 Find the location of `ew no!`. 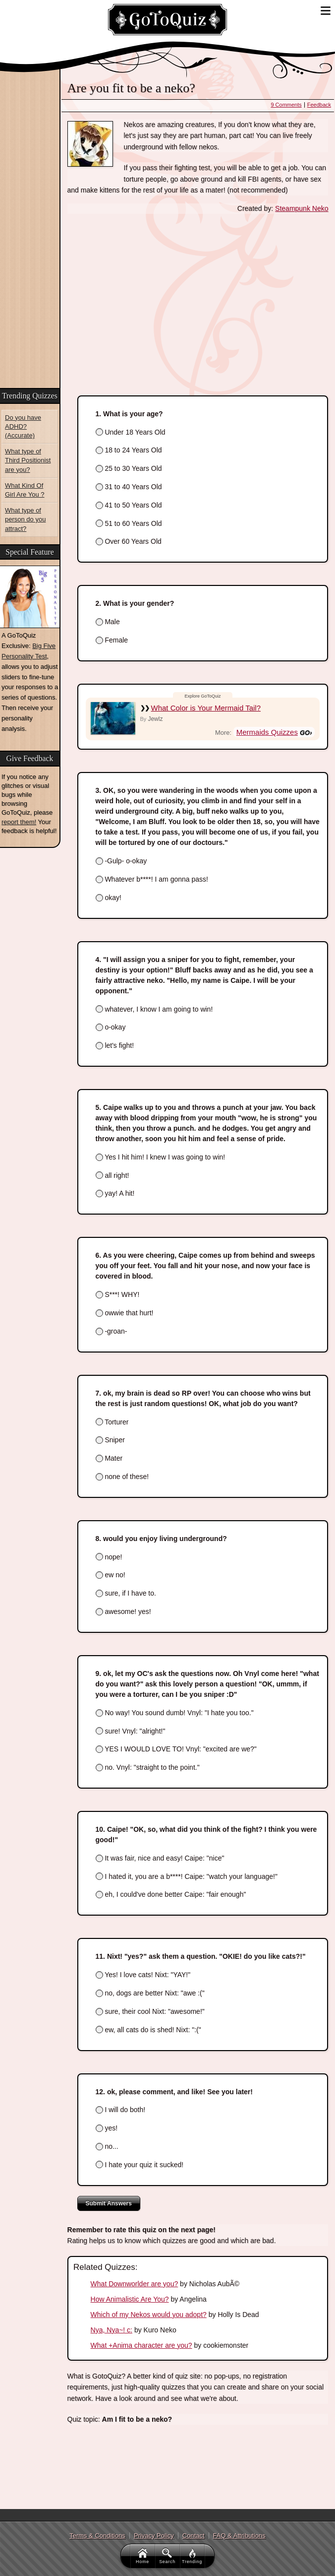

ew no! is located at coordinates (110, 1575).